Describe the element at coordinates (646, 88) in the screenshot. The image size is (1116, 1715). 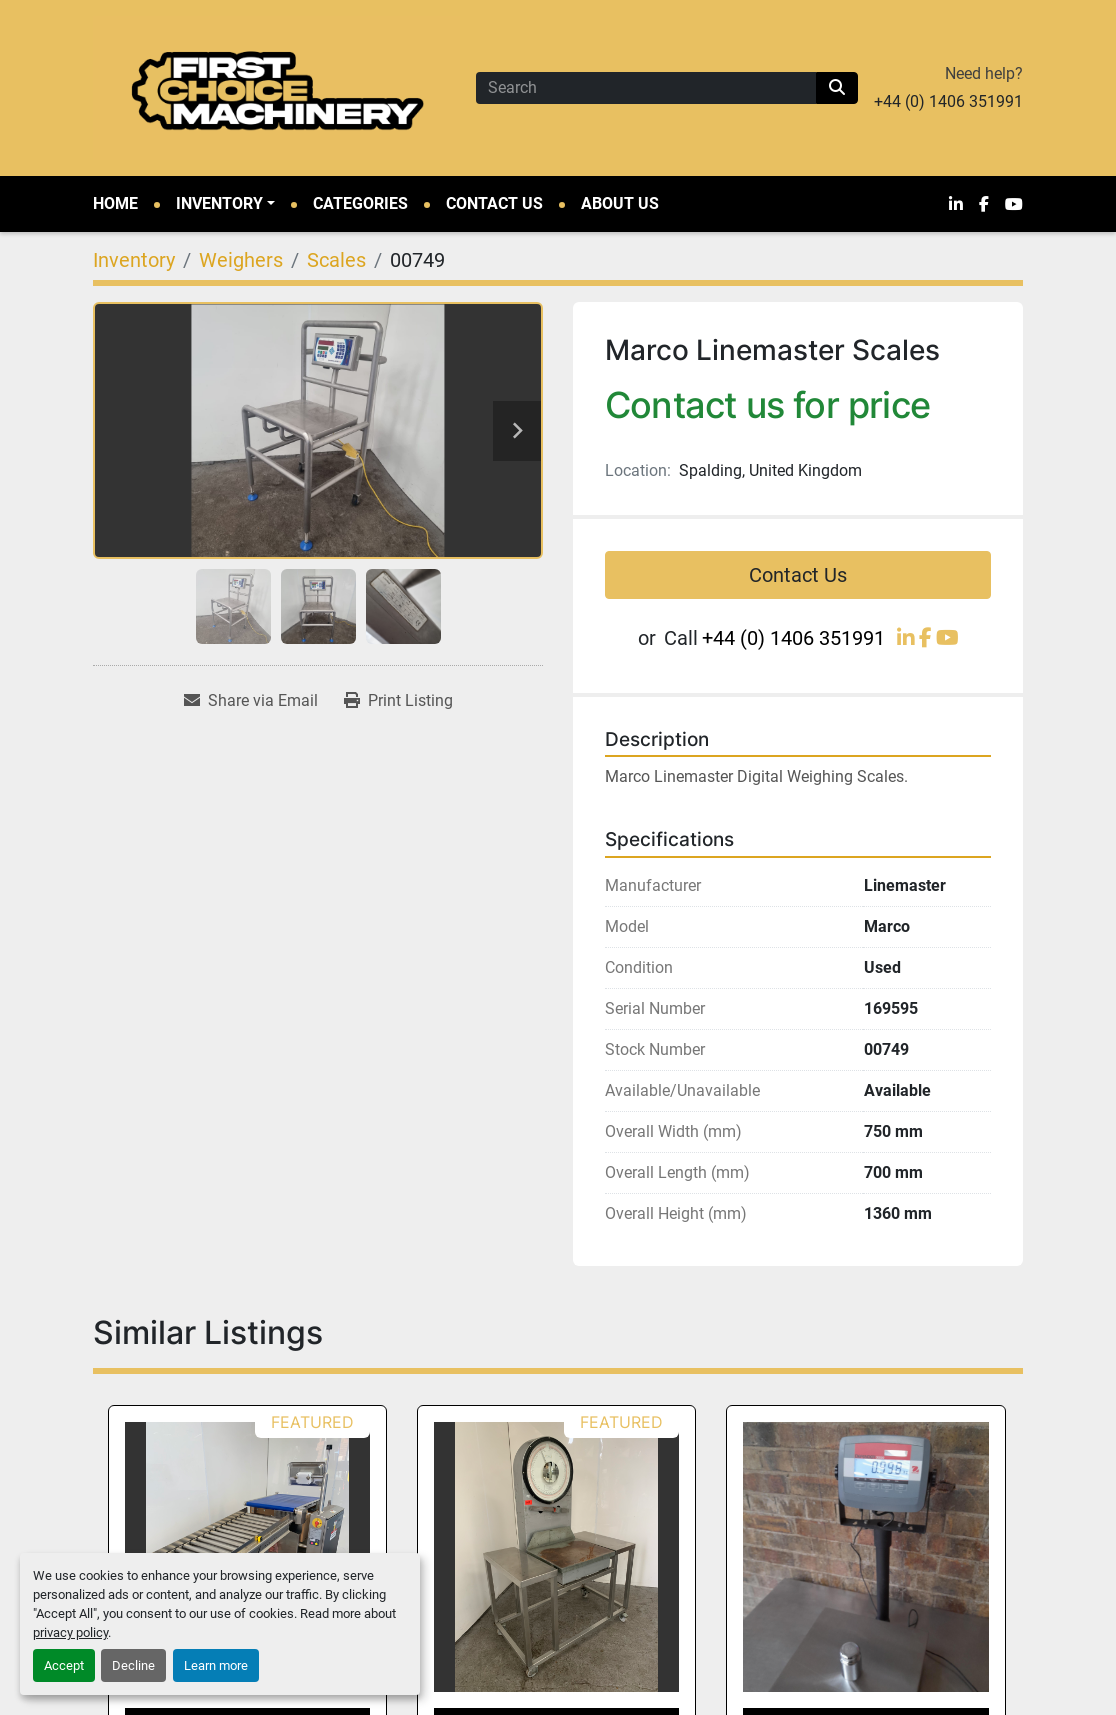
I see `[Search]` at that location.